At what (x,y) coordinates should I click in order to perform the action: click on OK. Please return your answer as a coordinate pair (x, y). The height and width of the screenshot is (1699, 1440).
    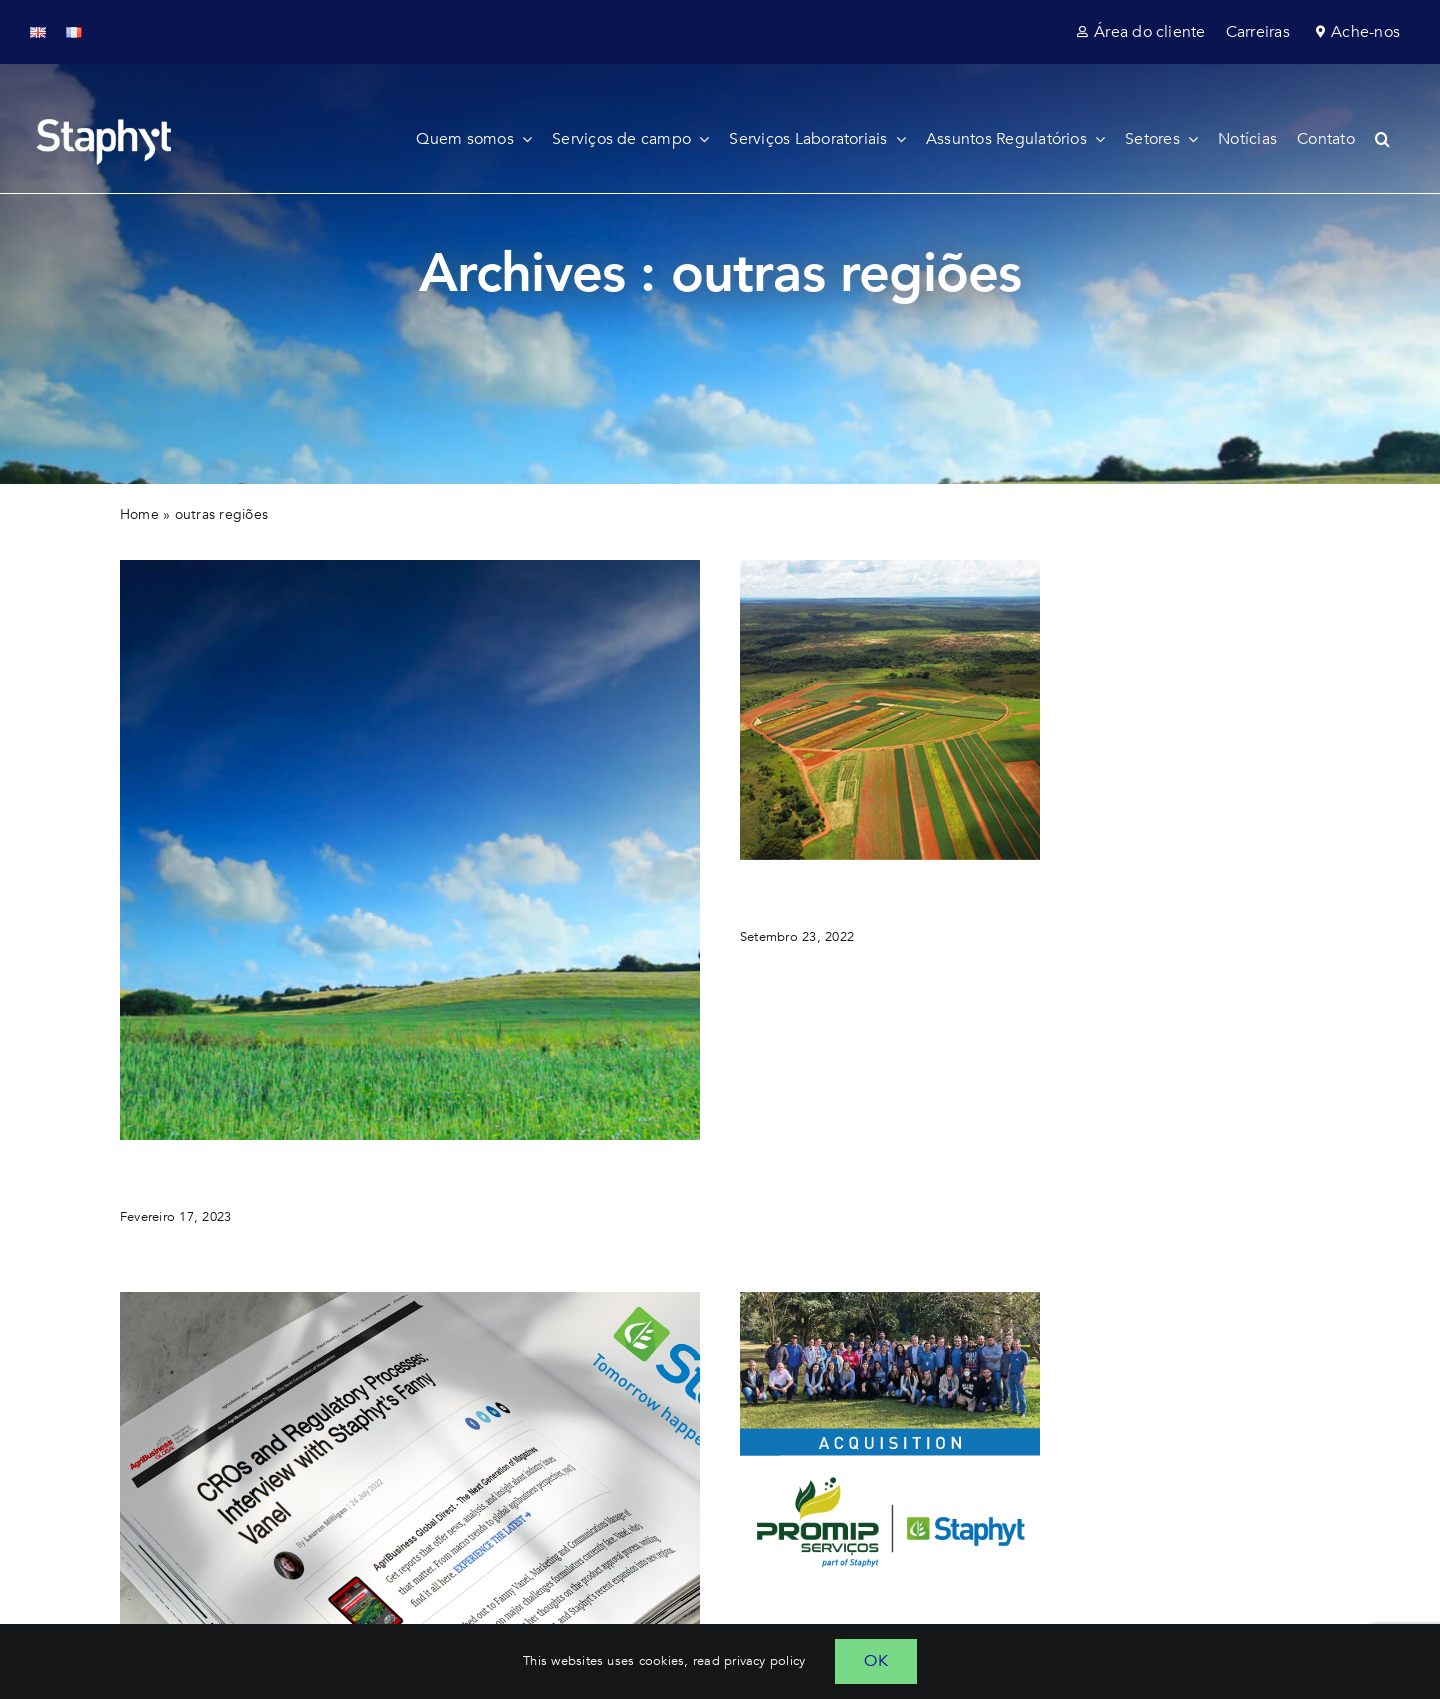
    Looking at the image, I should click on (875, 1661).